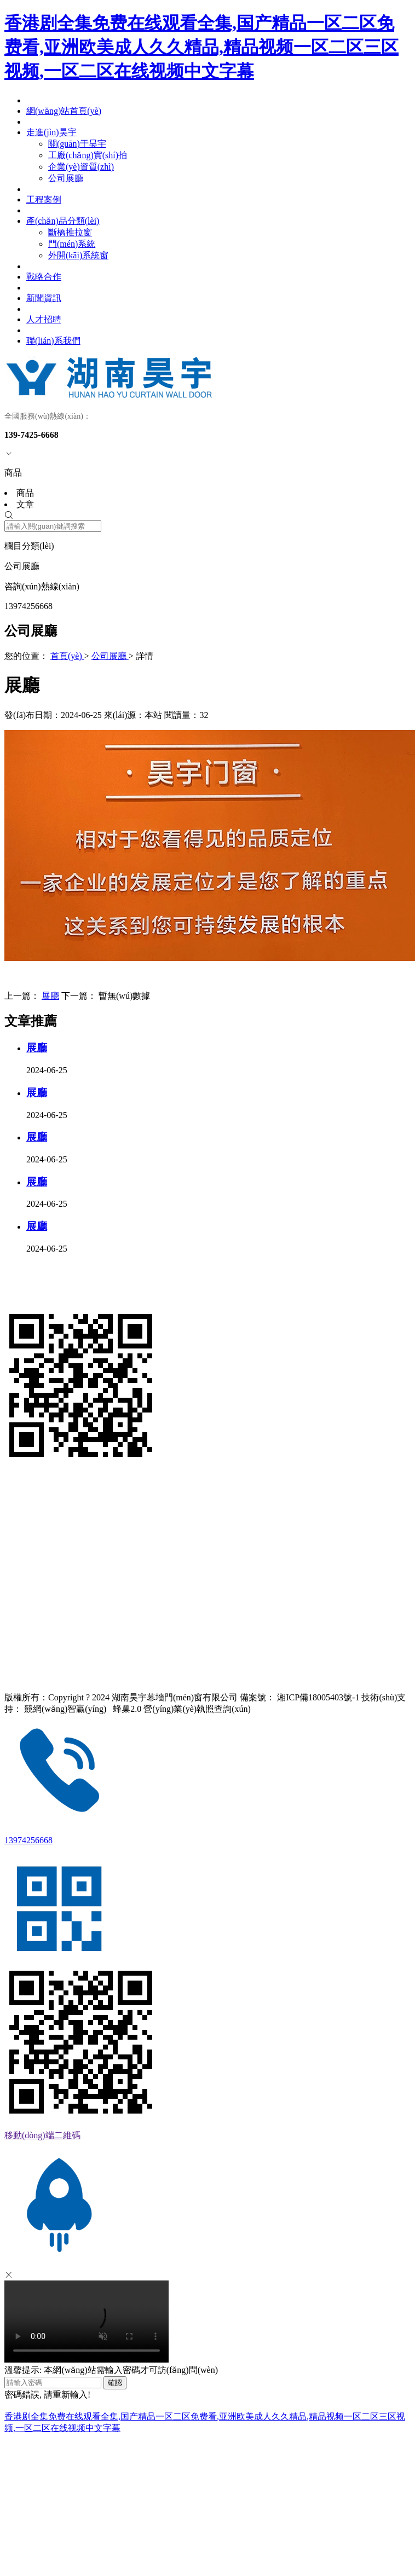  Describe the element at coordinates (197, 1709) in the screenshot. I see `營(yíng)業(yè)執照查詢(xún)` at that location.